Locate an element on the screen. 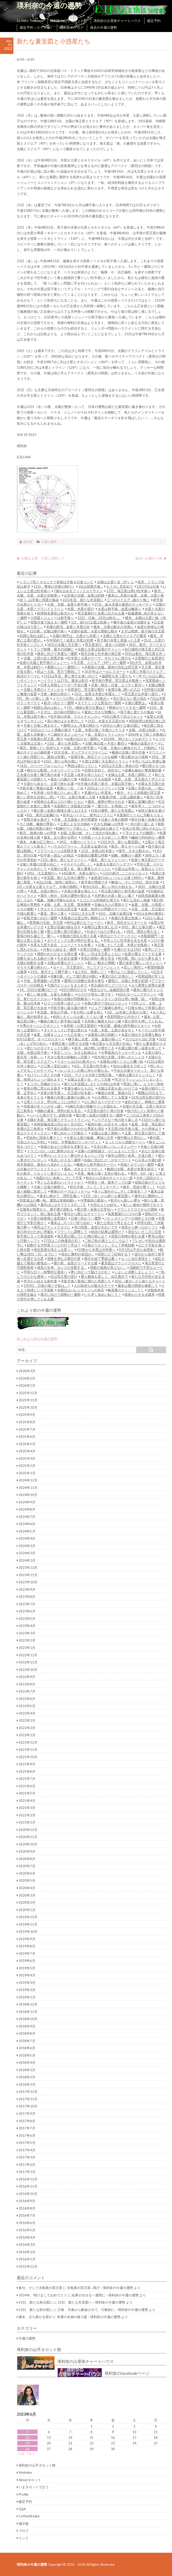 The image size is (172, 2576). 27日、金＆木星が最高のラッキーディ is located at coordinates (123, 604).